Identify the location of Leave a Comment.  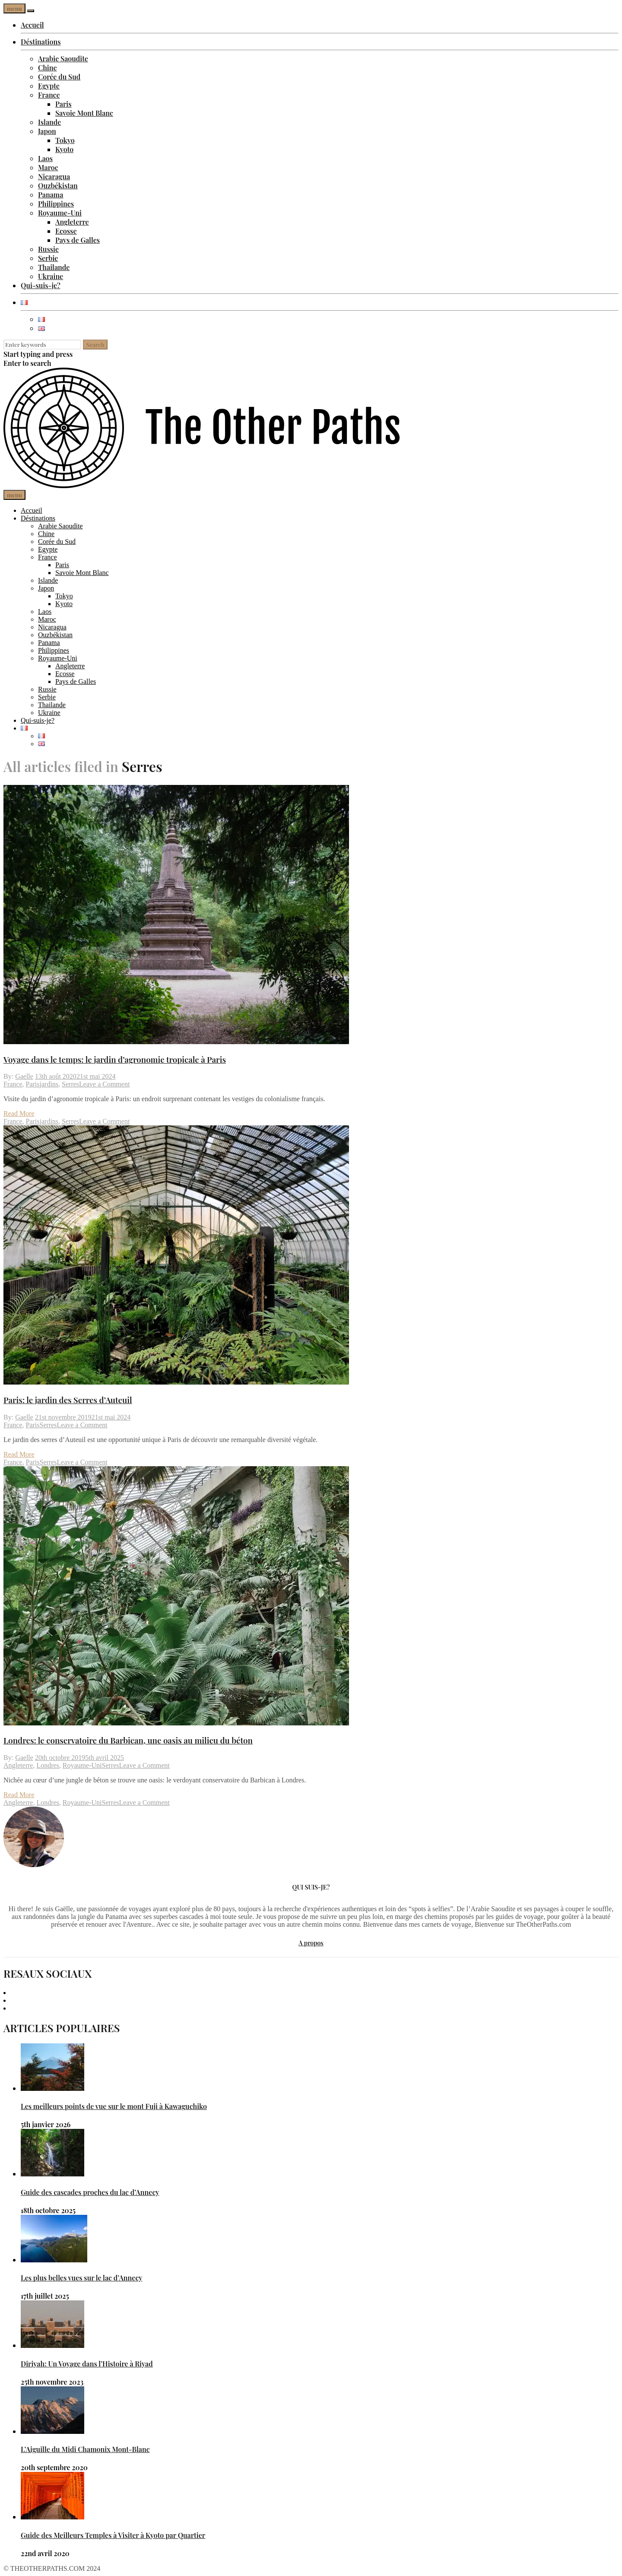
(104, 1084).